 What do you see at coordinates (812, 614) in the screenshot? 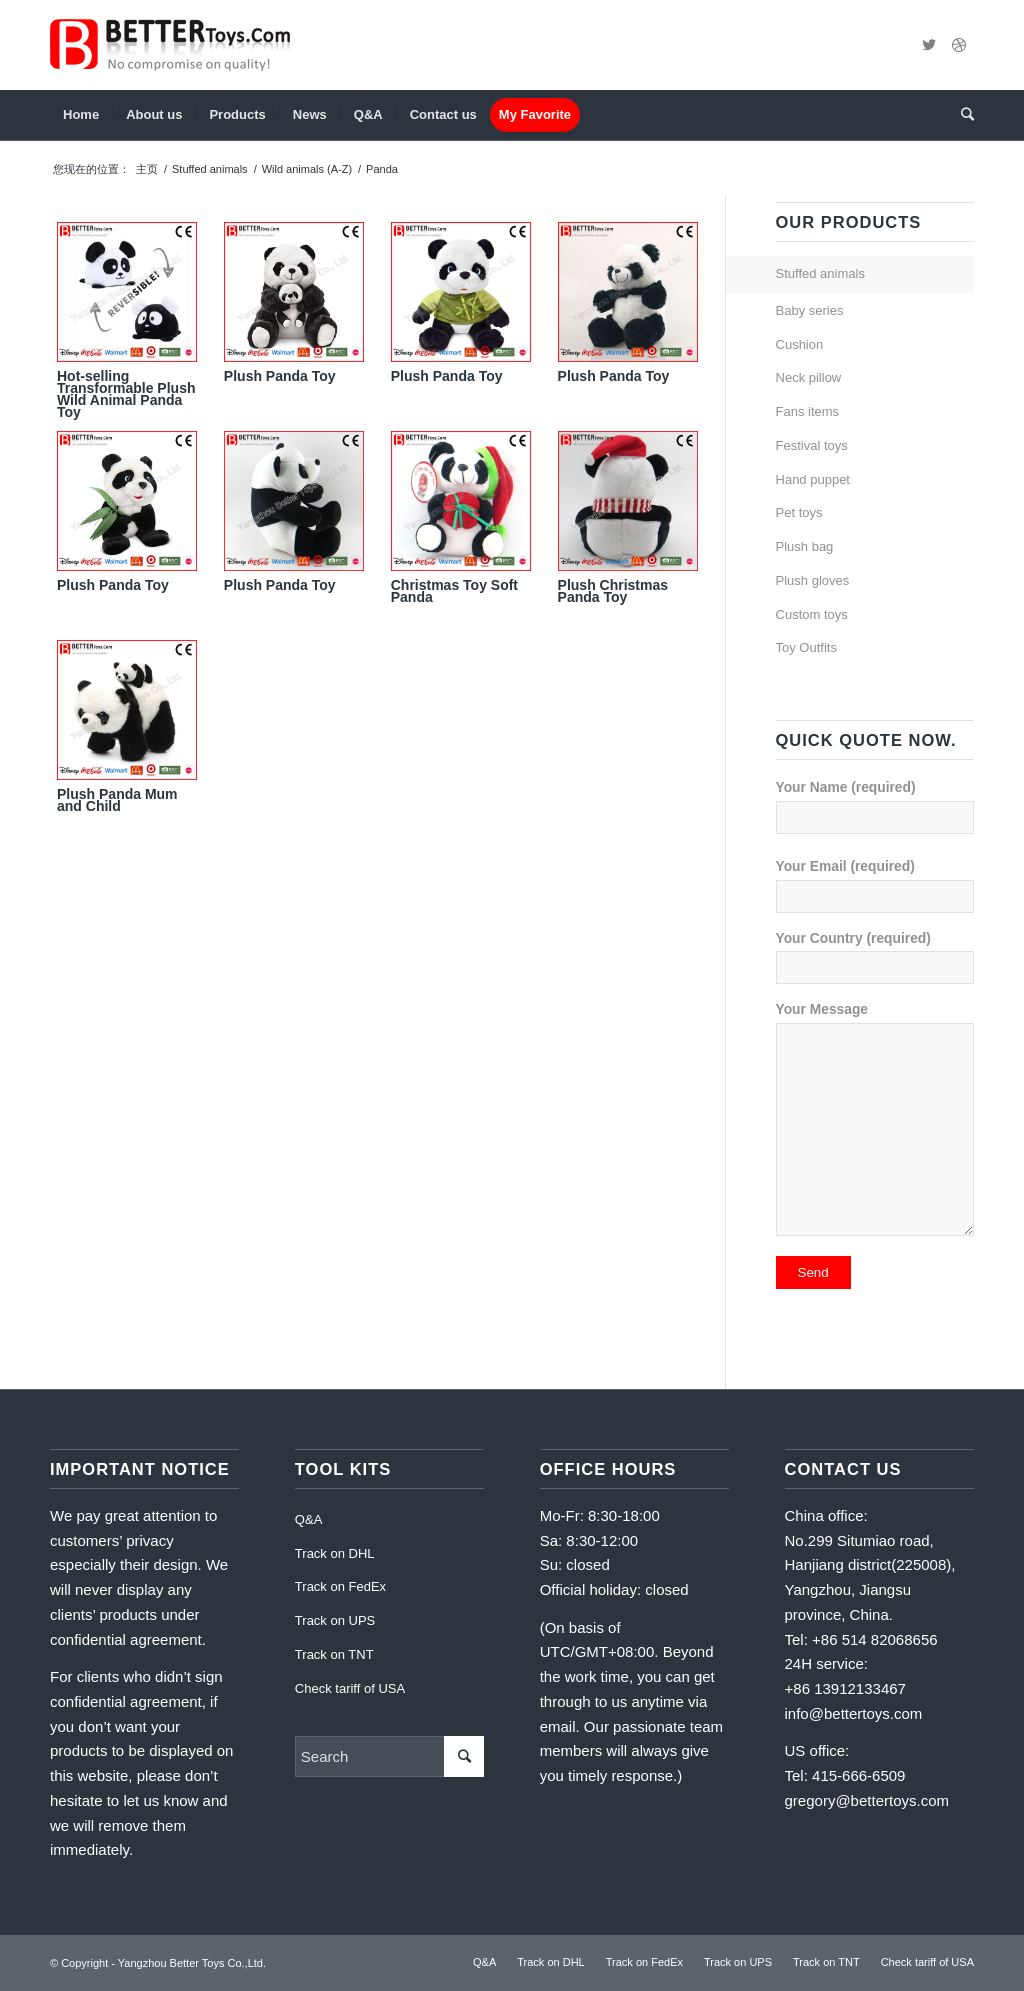
I see `Custom toys` at bounding box center [812, 614].